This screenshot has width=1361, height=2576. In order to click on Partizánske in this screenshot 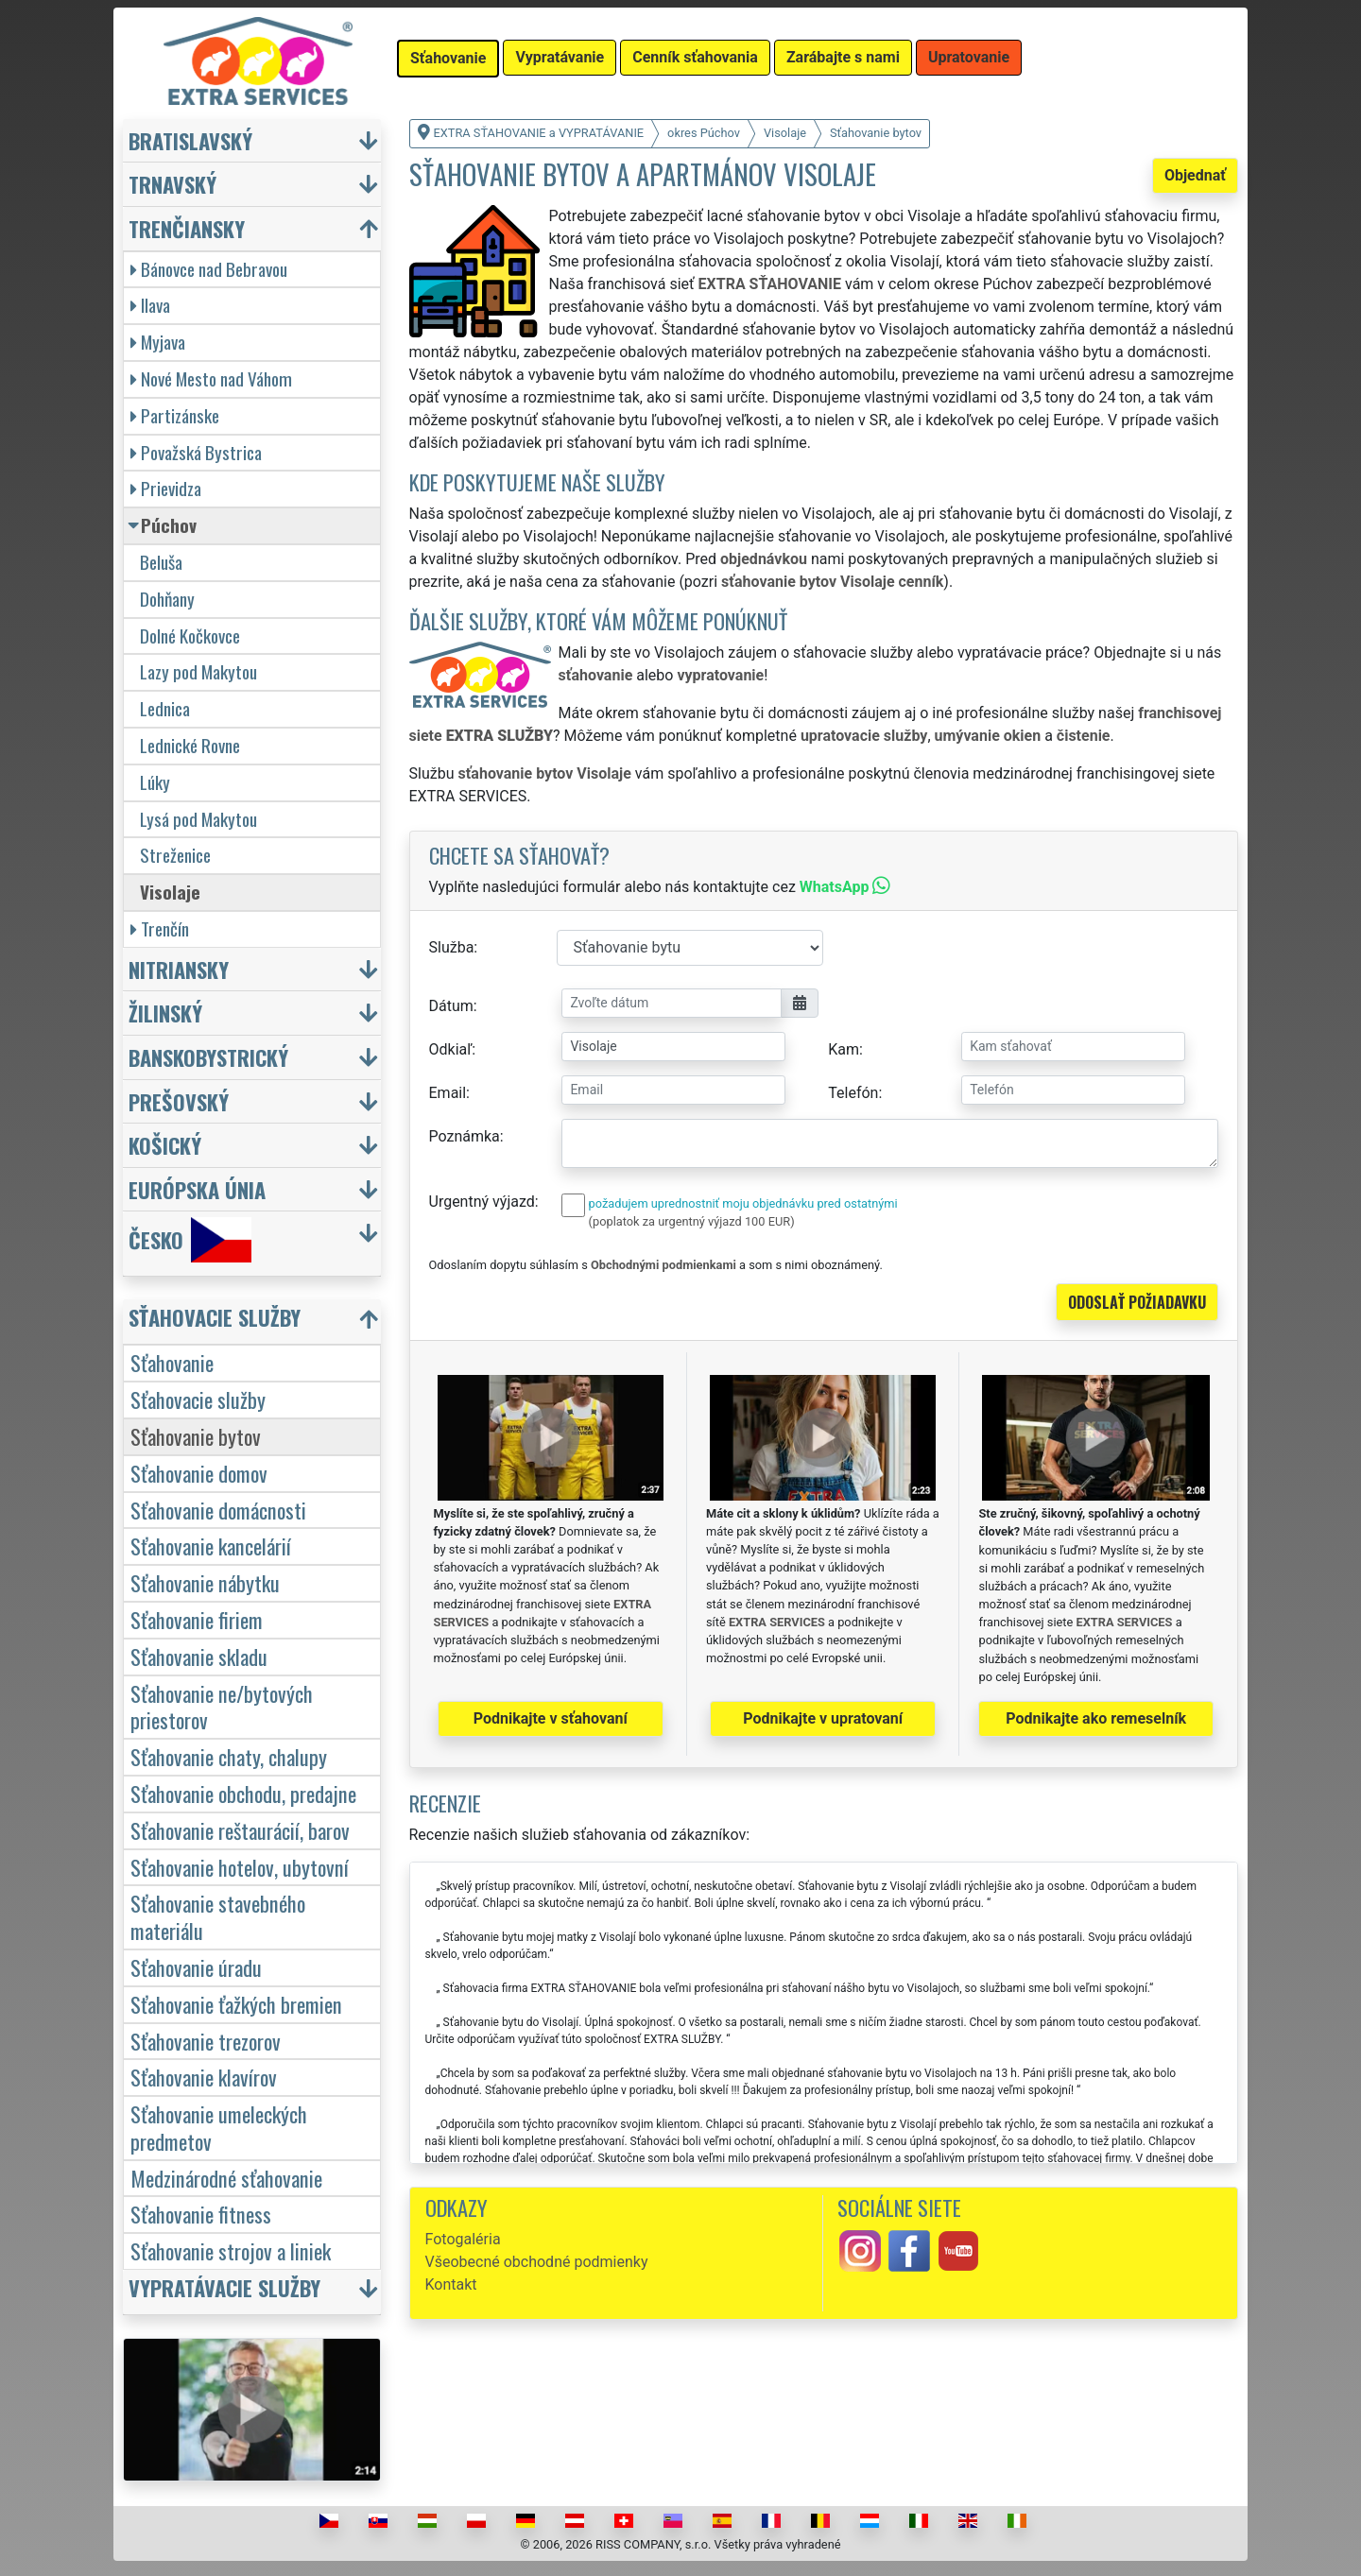, I will do `click(174, 415)`.